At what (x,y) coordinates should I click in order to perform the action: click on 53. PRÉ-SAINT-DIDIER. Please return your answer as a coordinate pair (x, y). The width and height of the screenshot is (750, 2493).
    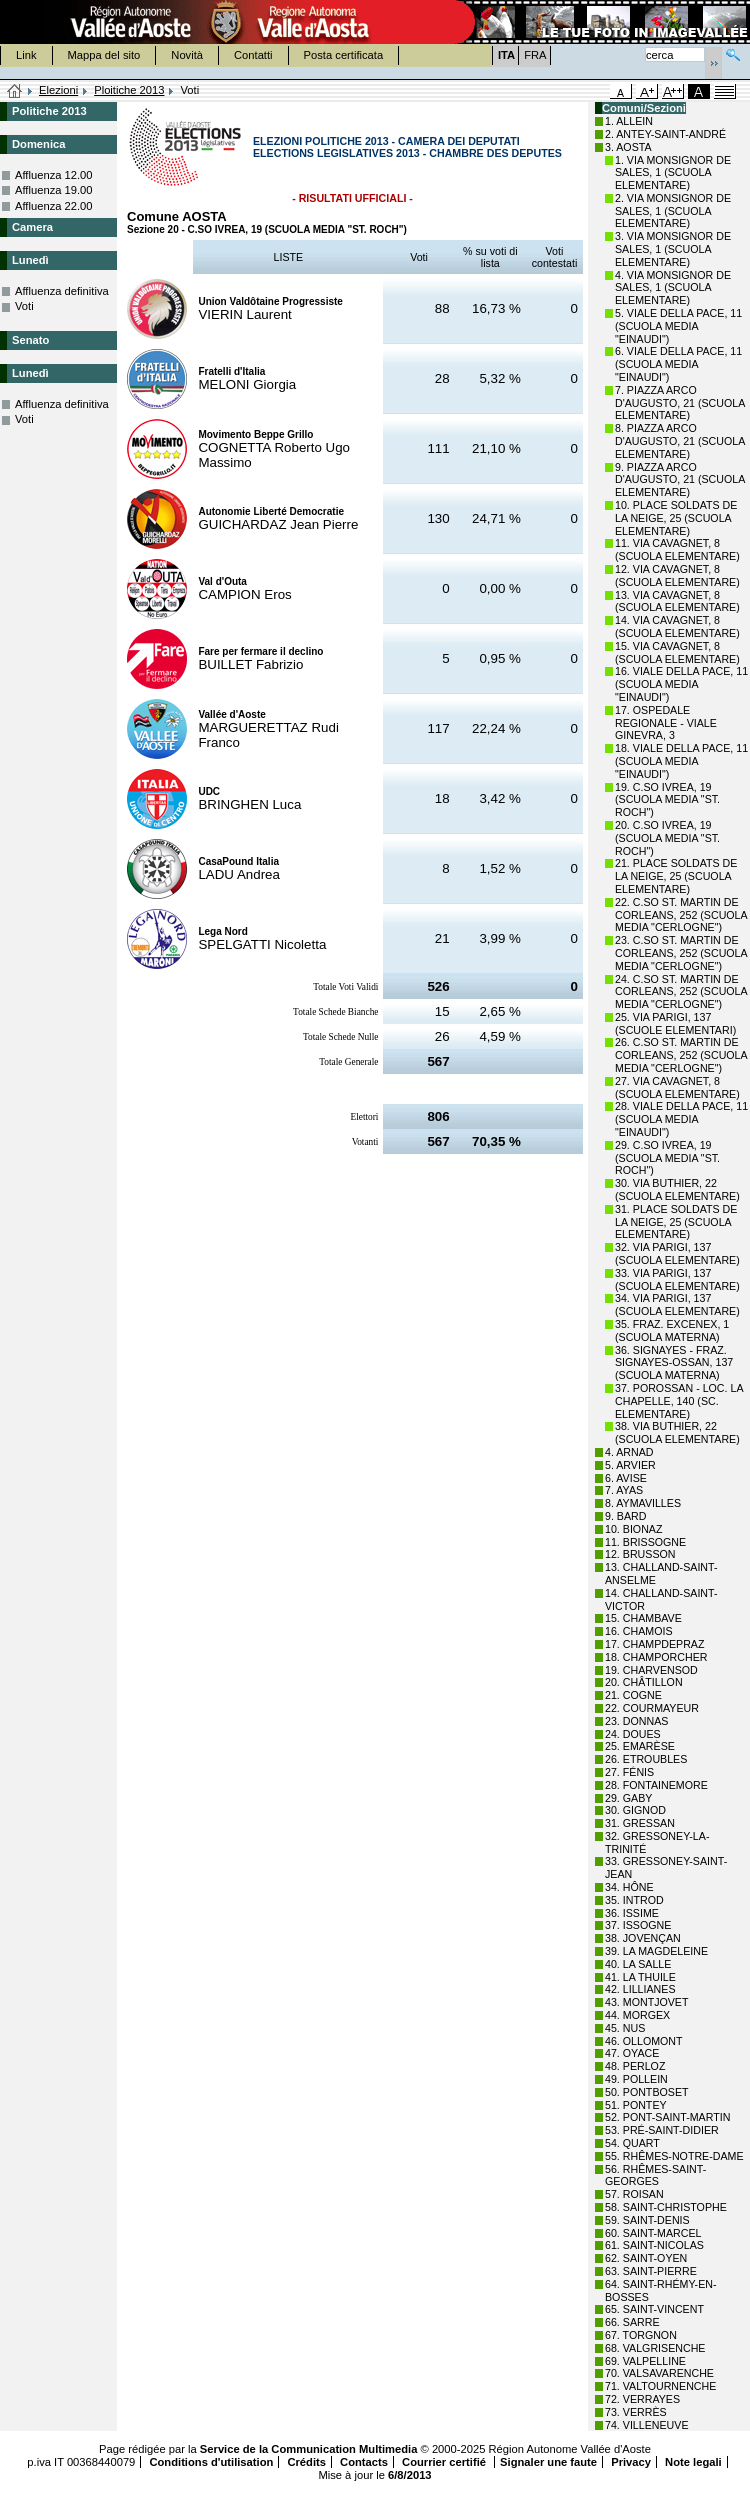
    Looking at the image, I should click on (662, 2130).